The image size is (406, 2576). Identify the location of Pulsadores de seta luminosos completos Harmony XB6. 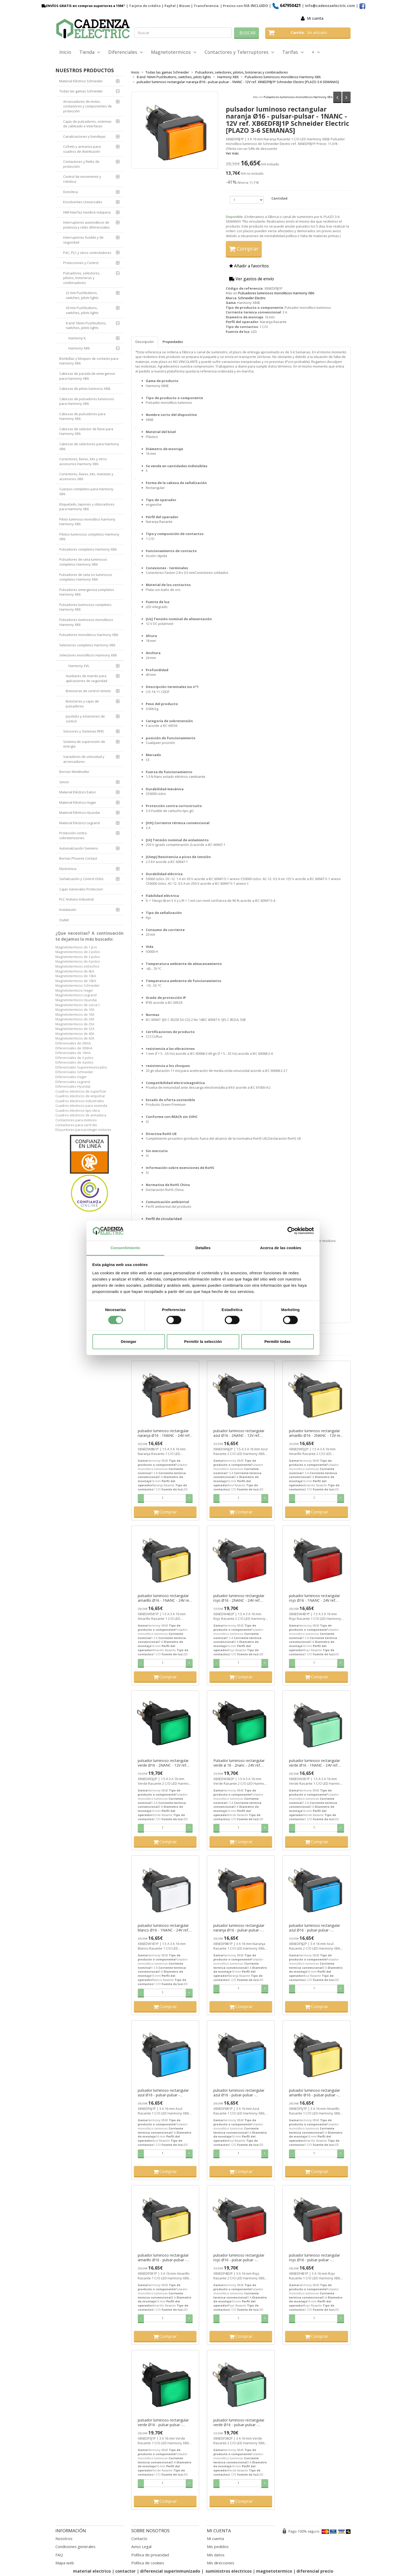
(83, 562).